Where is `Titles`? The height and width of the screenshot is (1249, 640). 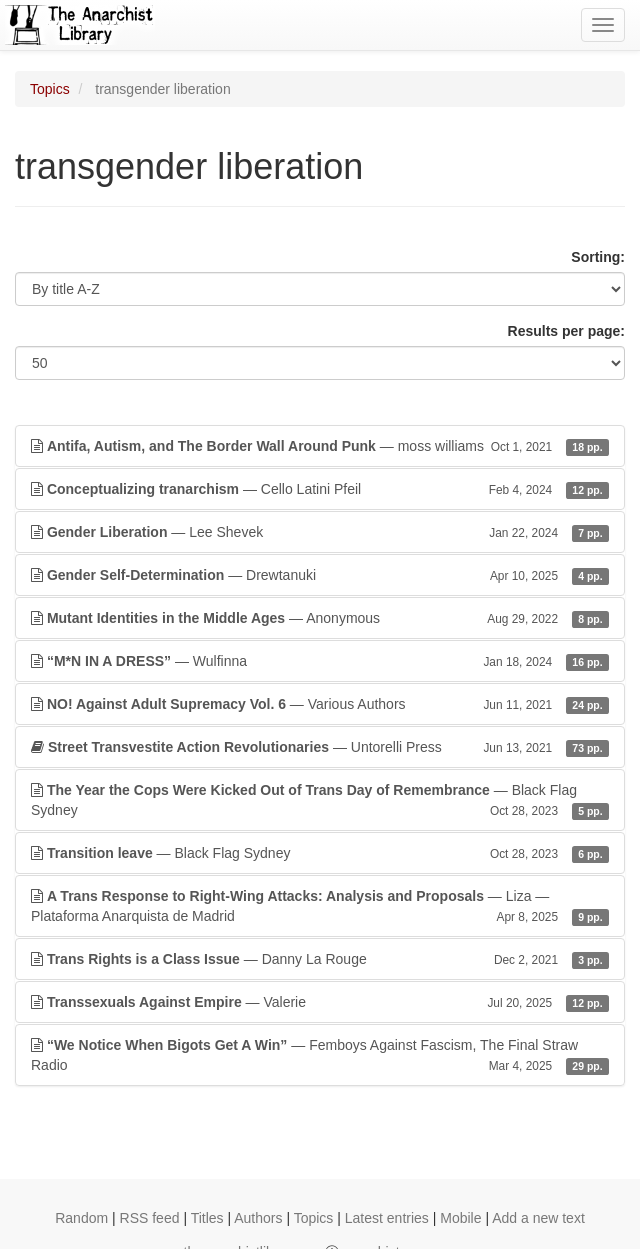 Titles is located at coordinates (207, 1218).